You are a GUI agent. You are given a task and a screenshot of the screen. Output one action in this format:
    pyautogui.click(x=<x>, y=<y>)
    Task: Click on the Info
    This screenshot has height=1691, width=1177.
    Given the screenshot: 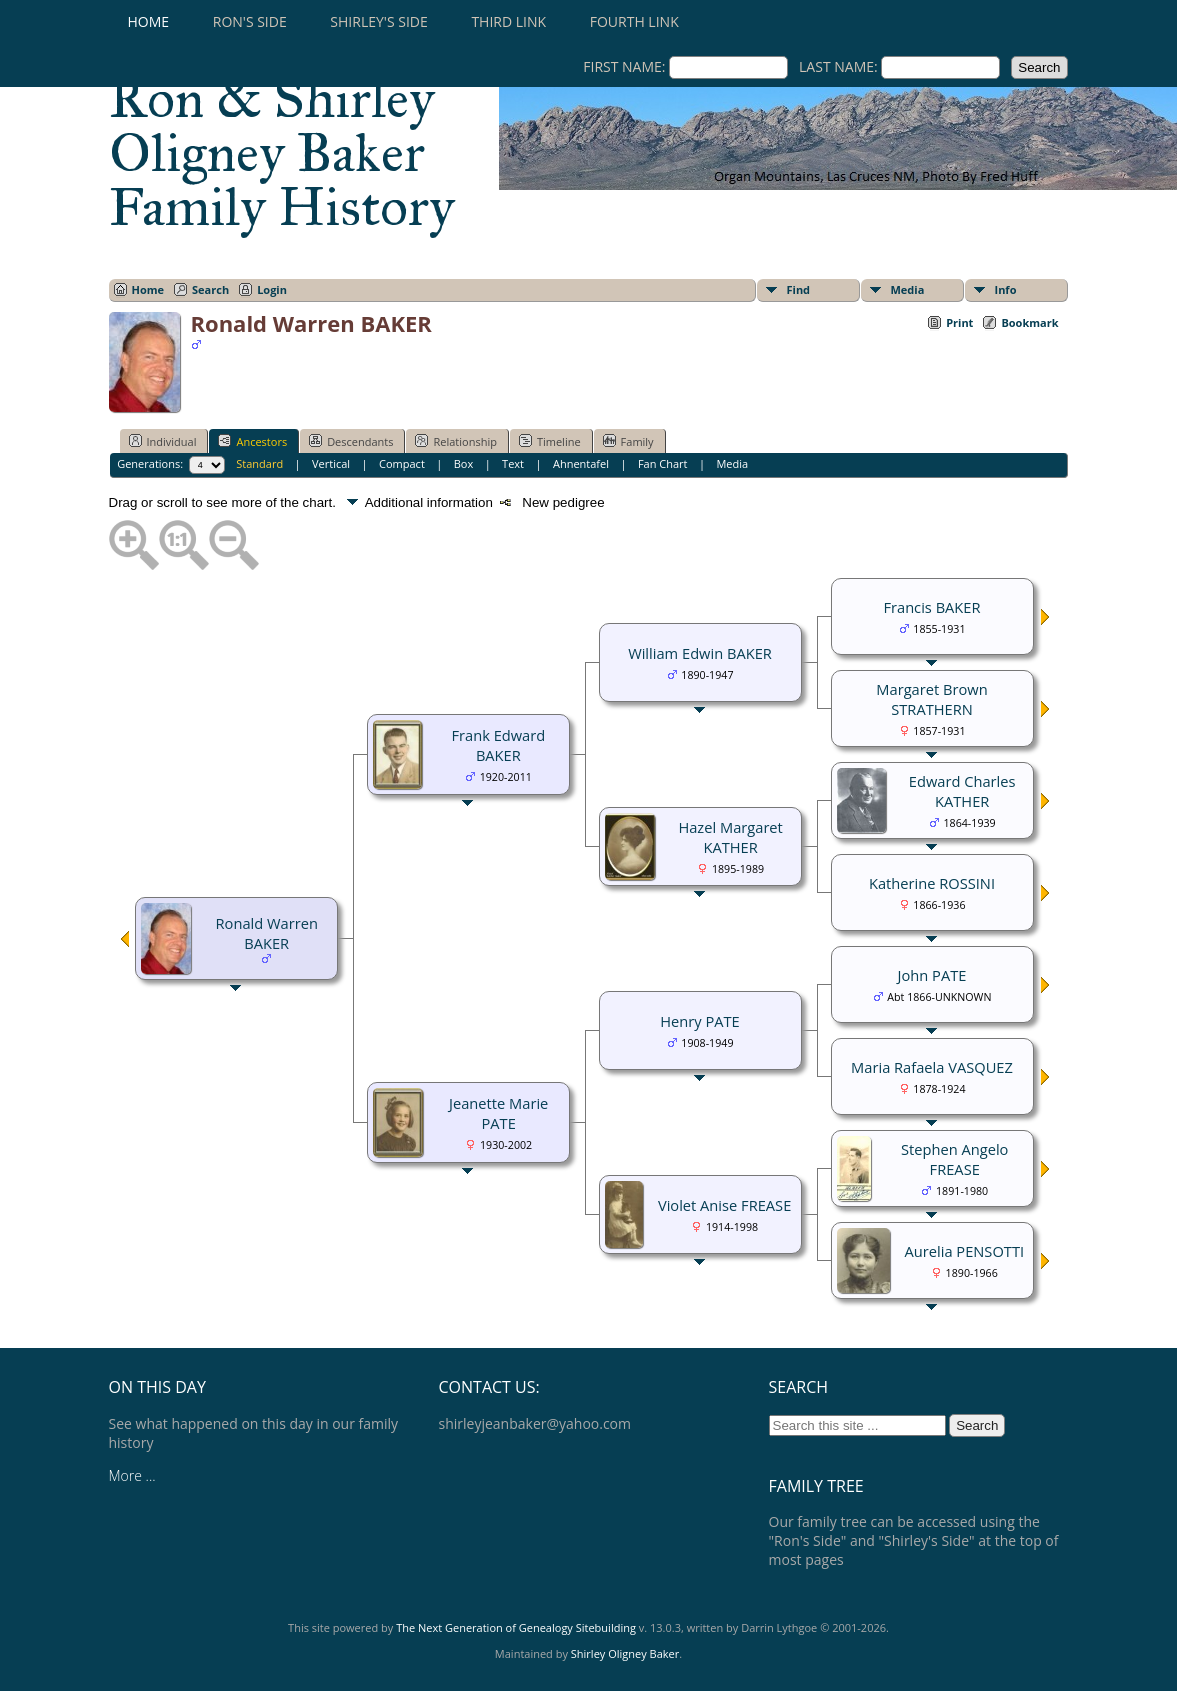 What is the action you would take?
    pyautogui.click(x=1006, y=289)
    